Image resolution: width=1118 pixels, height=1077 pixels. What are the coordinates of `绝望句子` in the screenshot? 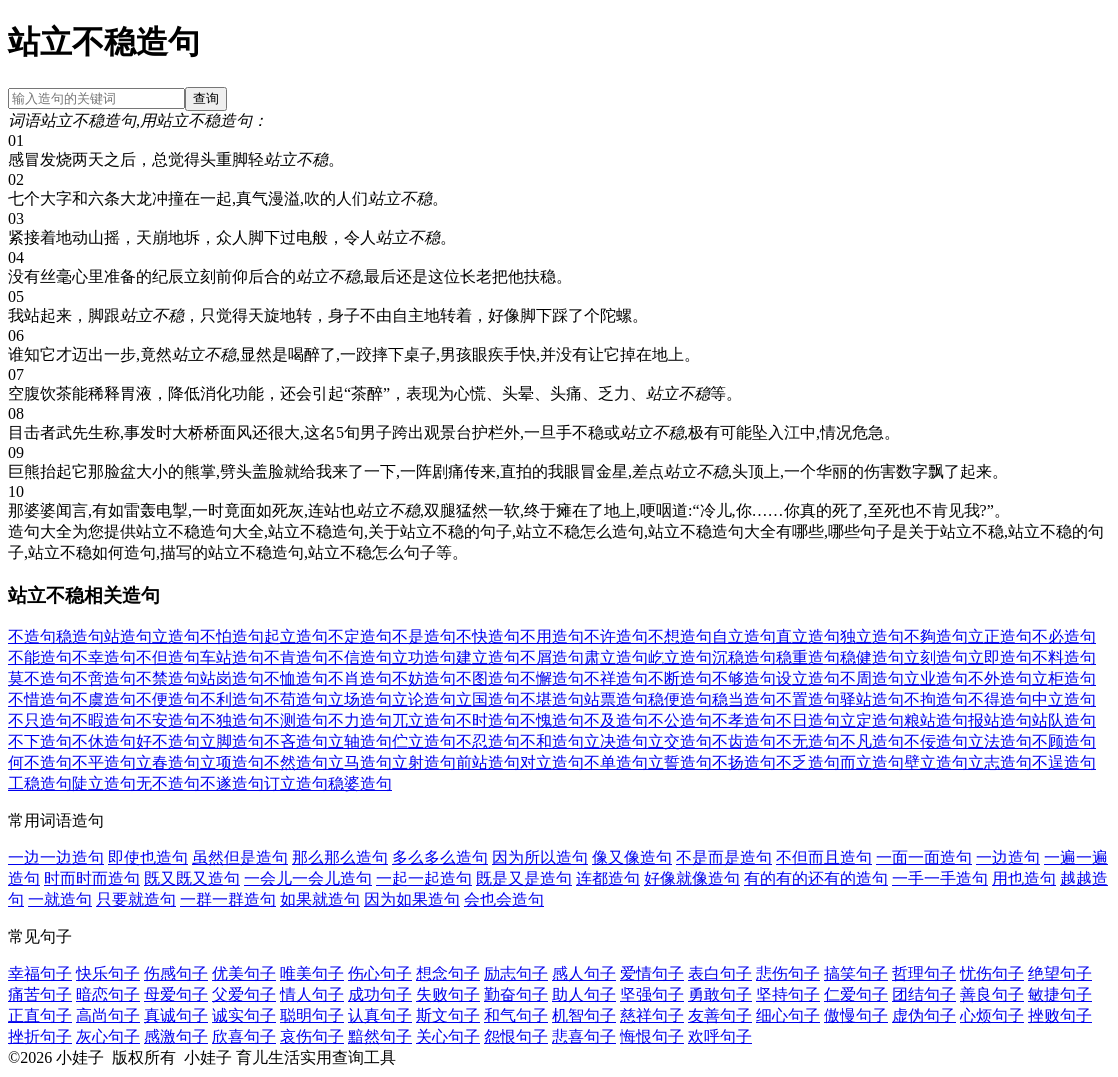 It's located at (1060, 973).